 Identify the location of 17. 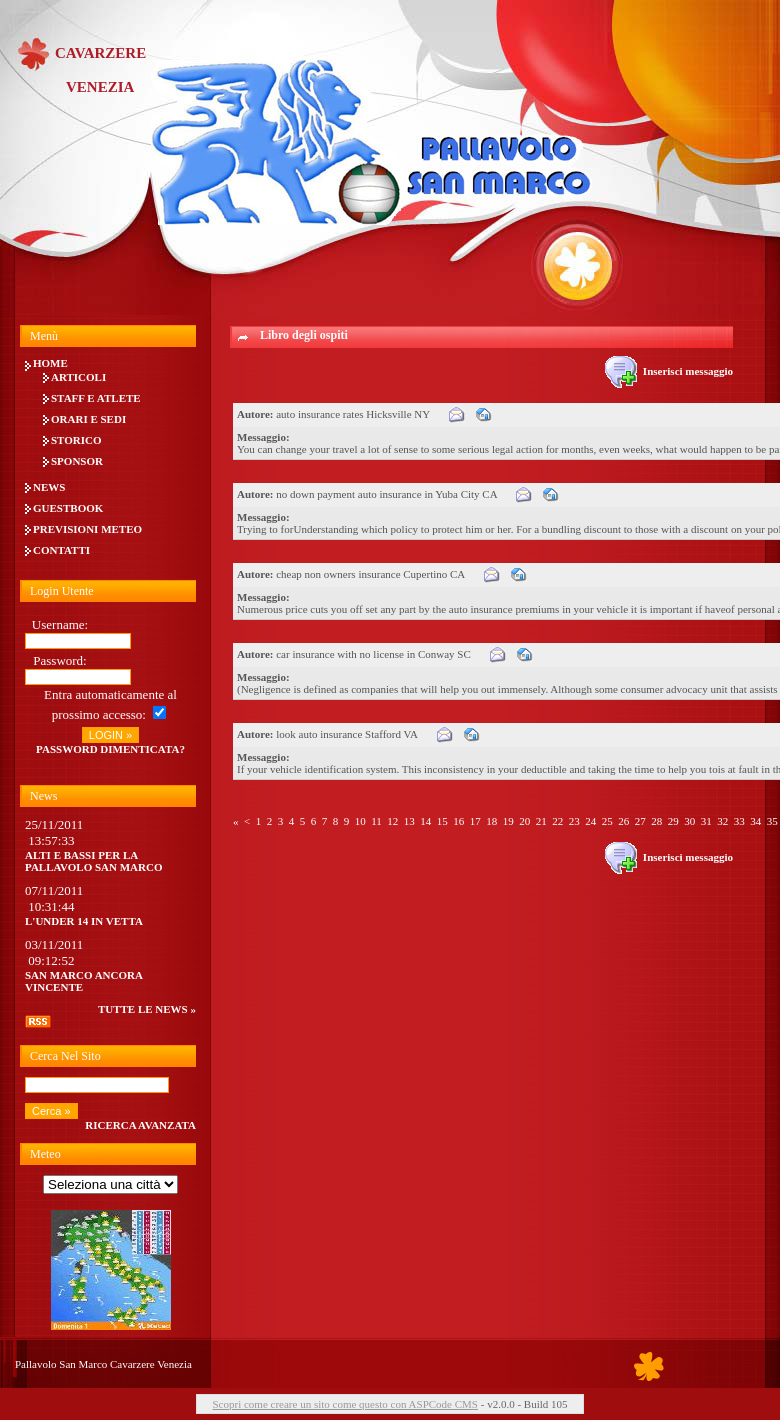
(475, 821).